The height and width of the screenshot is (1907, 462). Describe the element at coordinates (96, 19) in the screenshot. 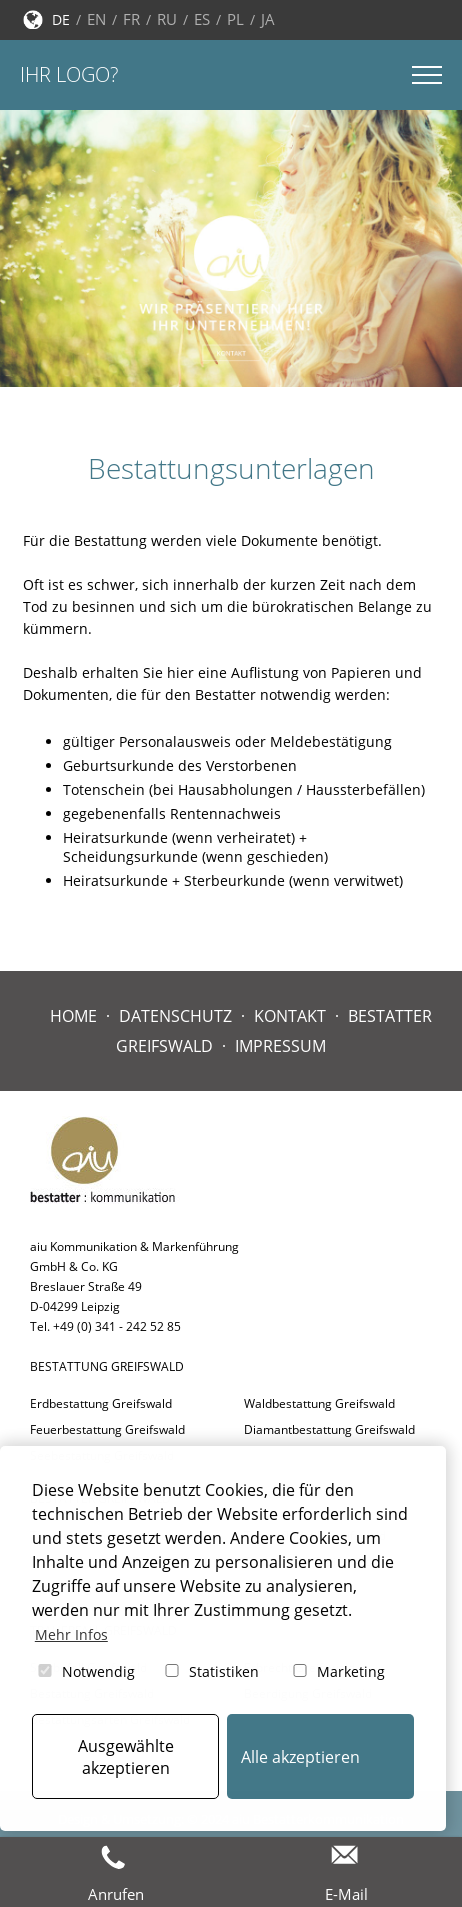

I see `EN` at that location.